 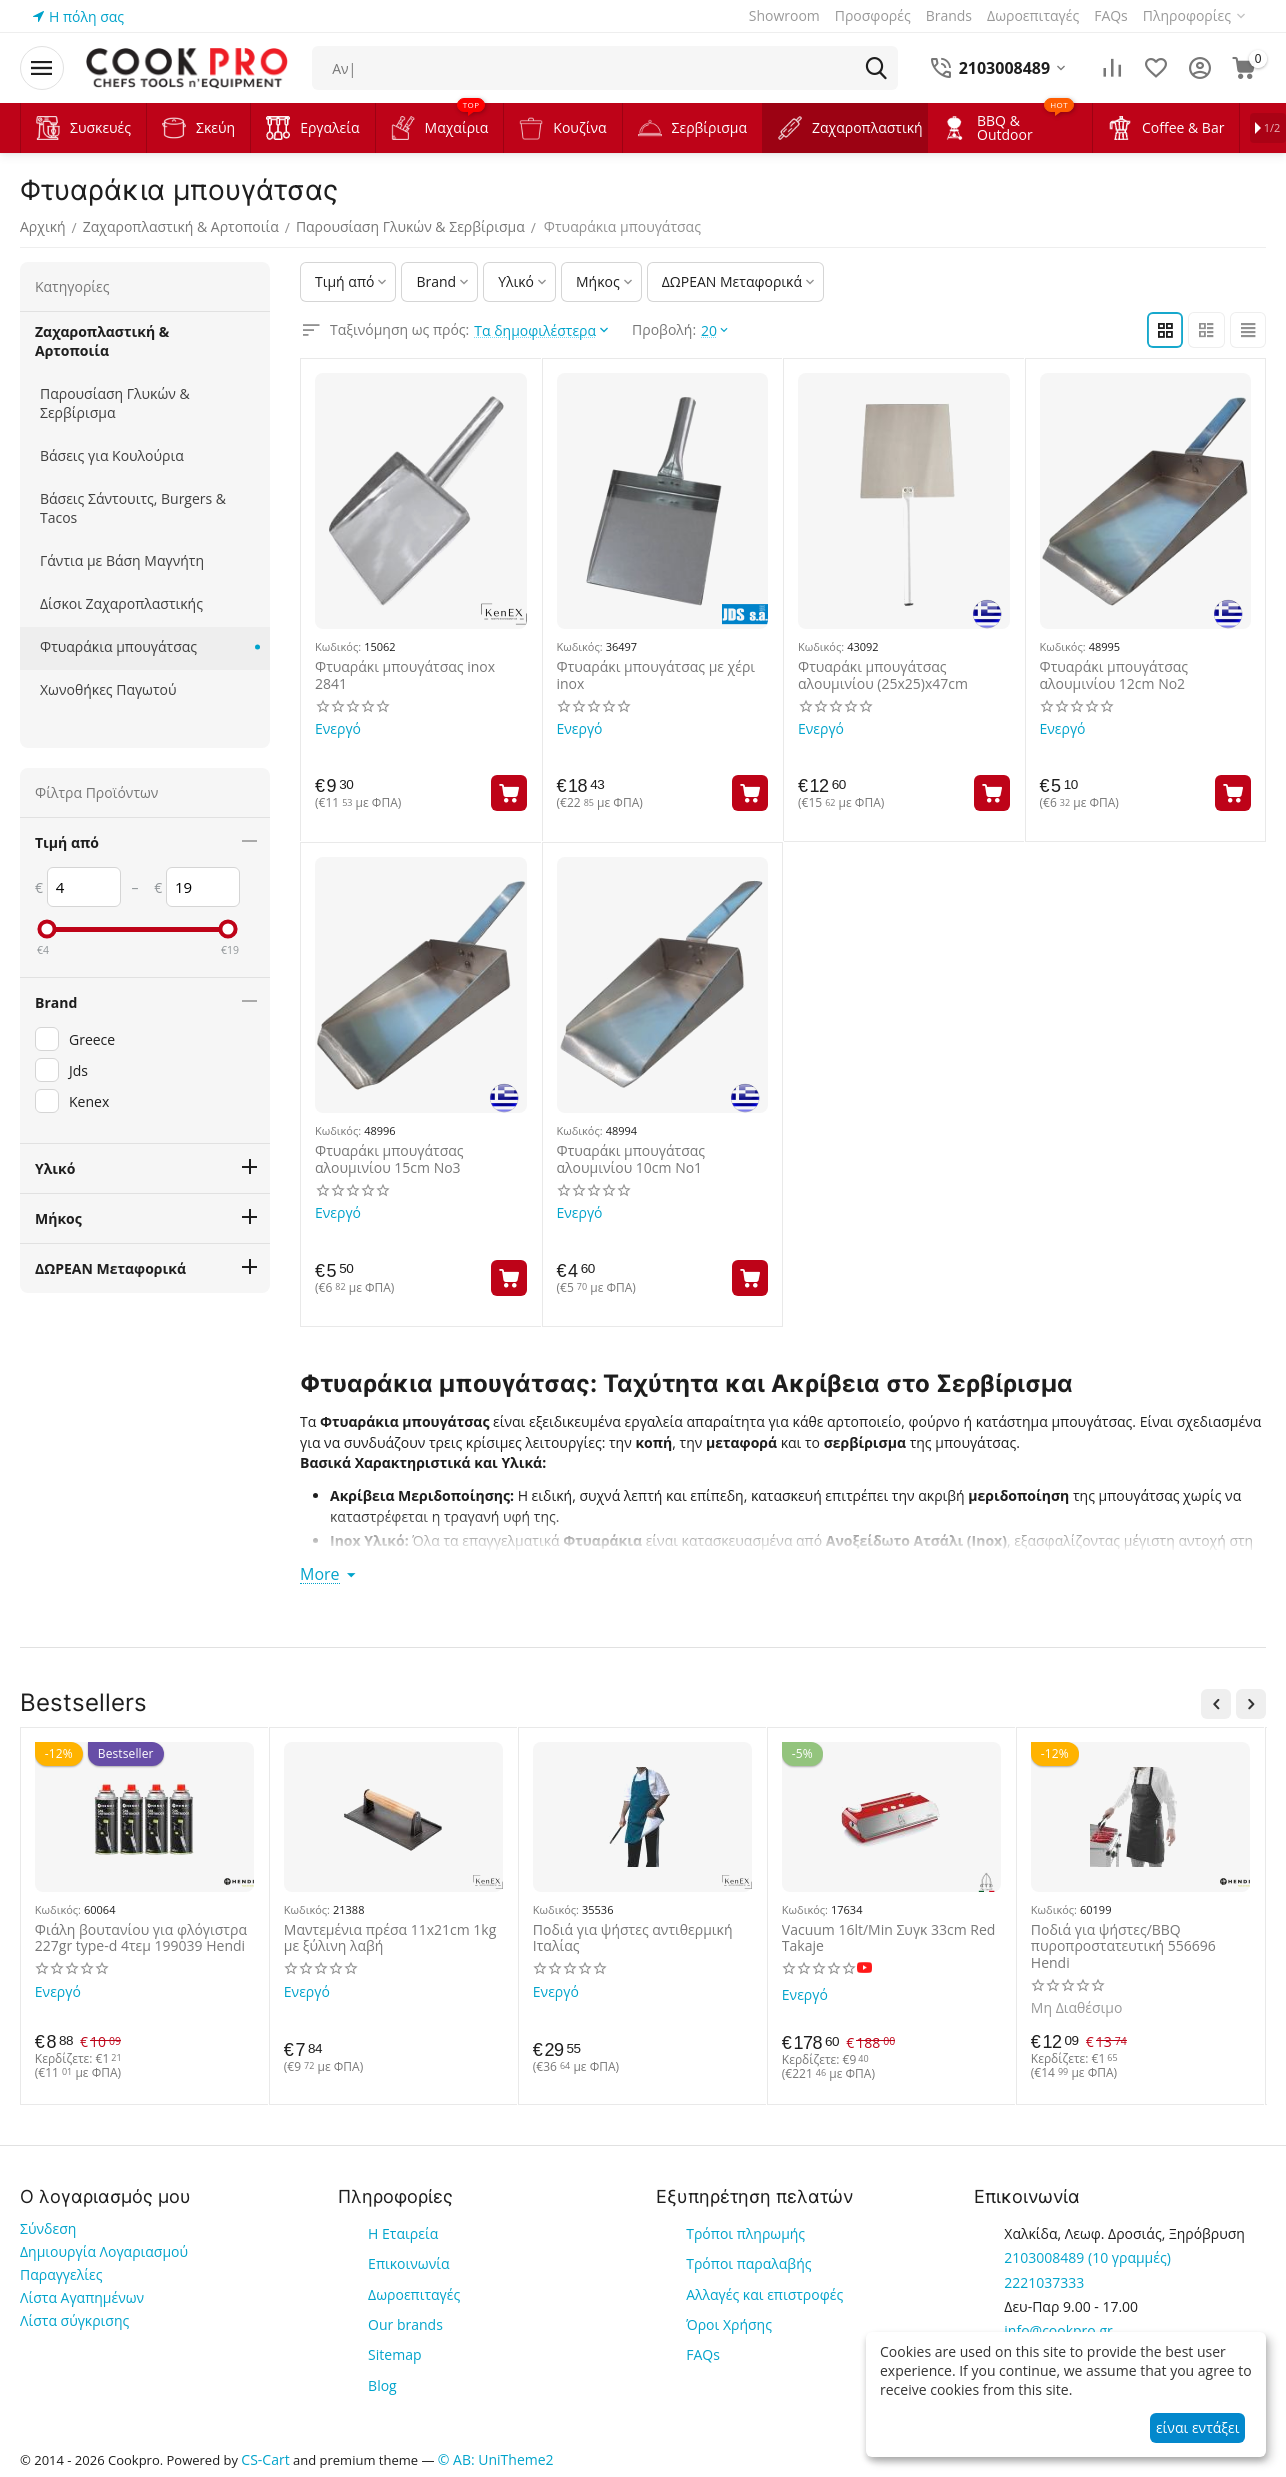 What do you see at coordinates (703, 2354) in the screenshot?
I see `FAQs` at bounding box center [703, 2354].